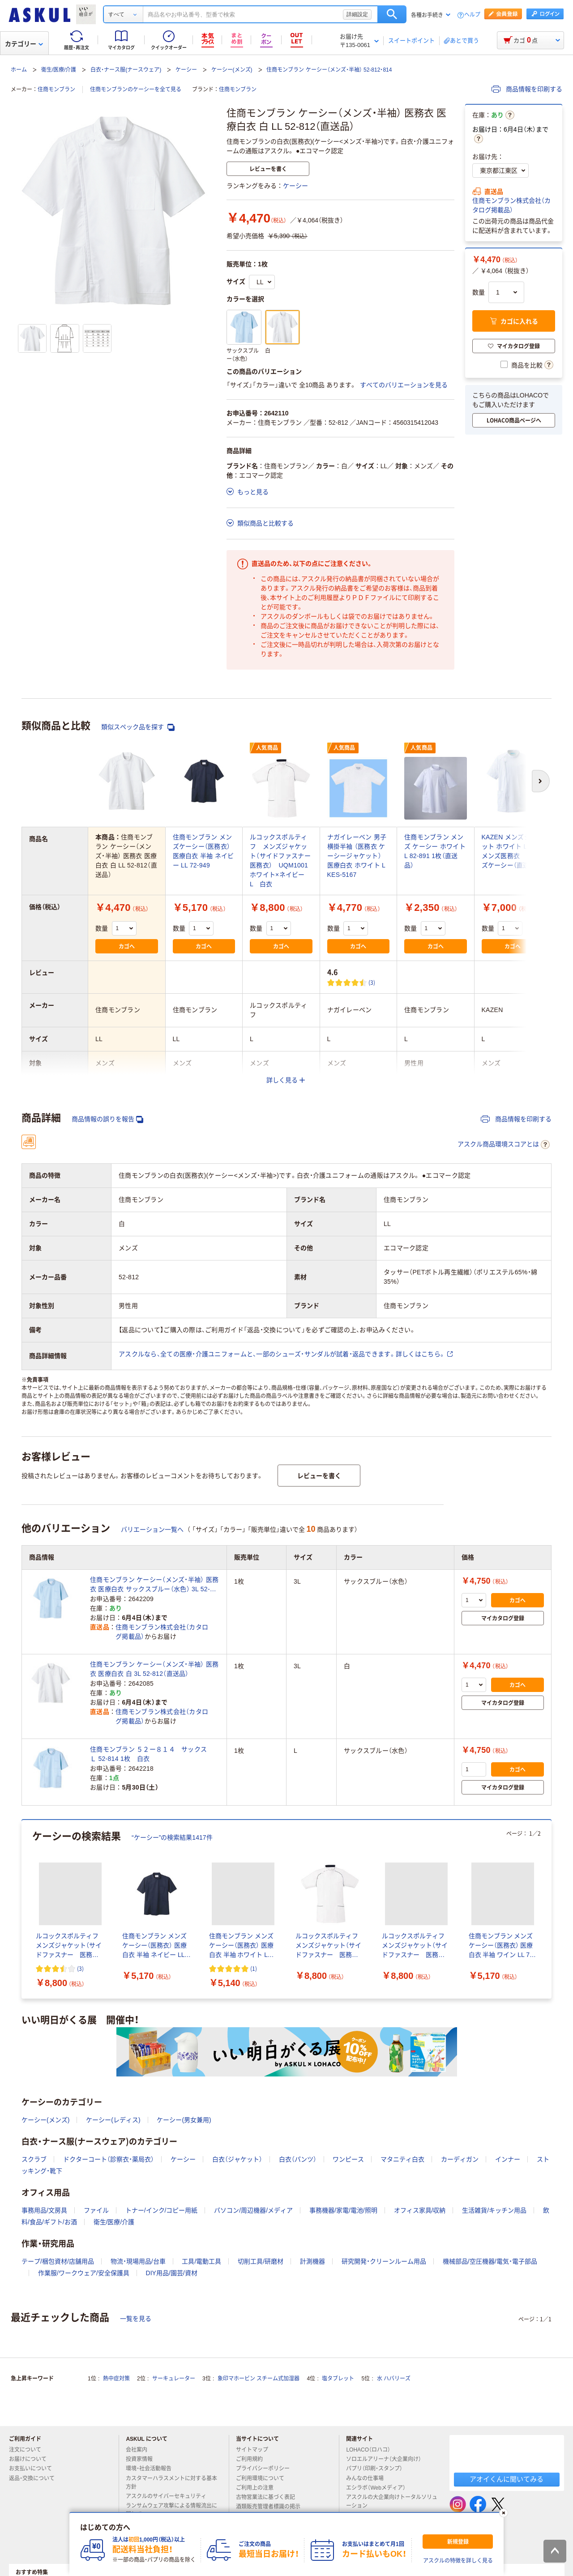 This screenshot has height=2576, width=573. Describe the element at coordinates (113, 2119) in the screenshot. I see `ケーシー(レディス)` at that location.